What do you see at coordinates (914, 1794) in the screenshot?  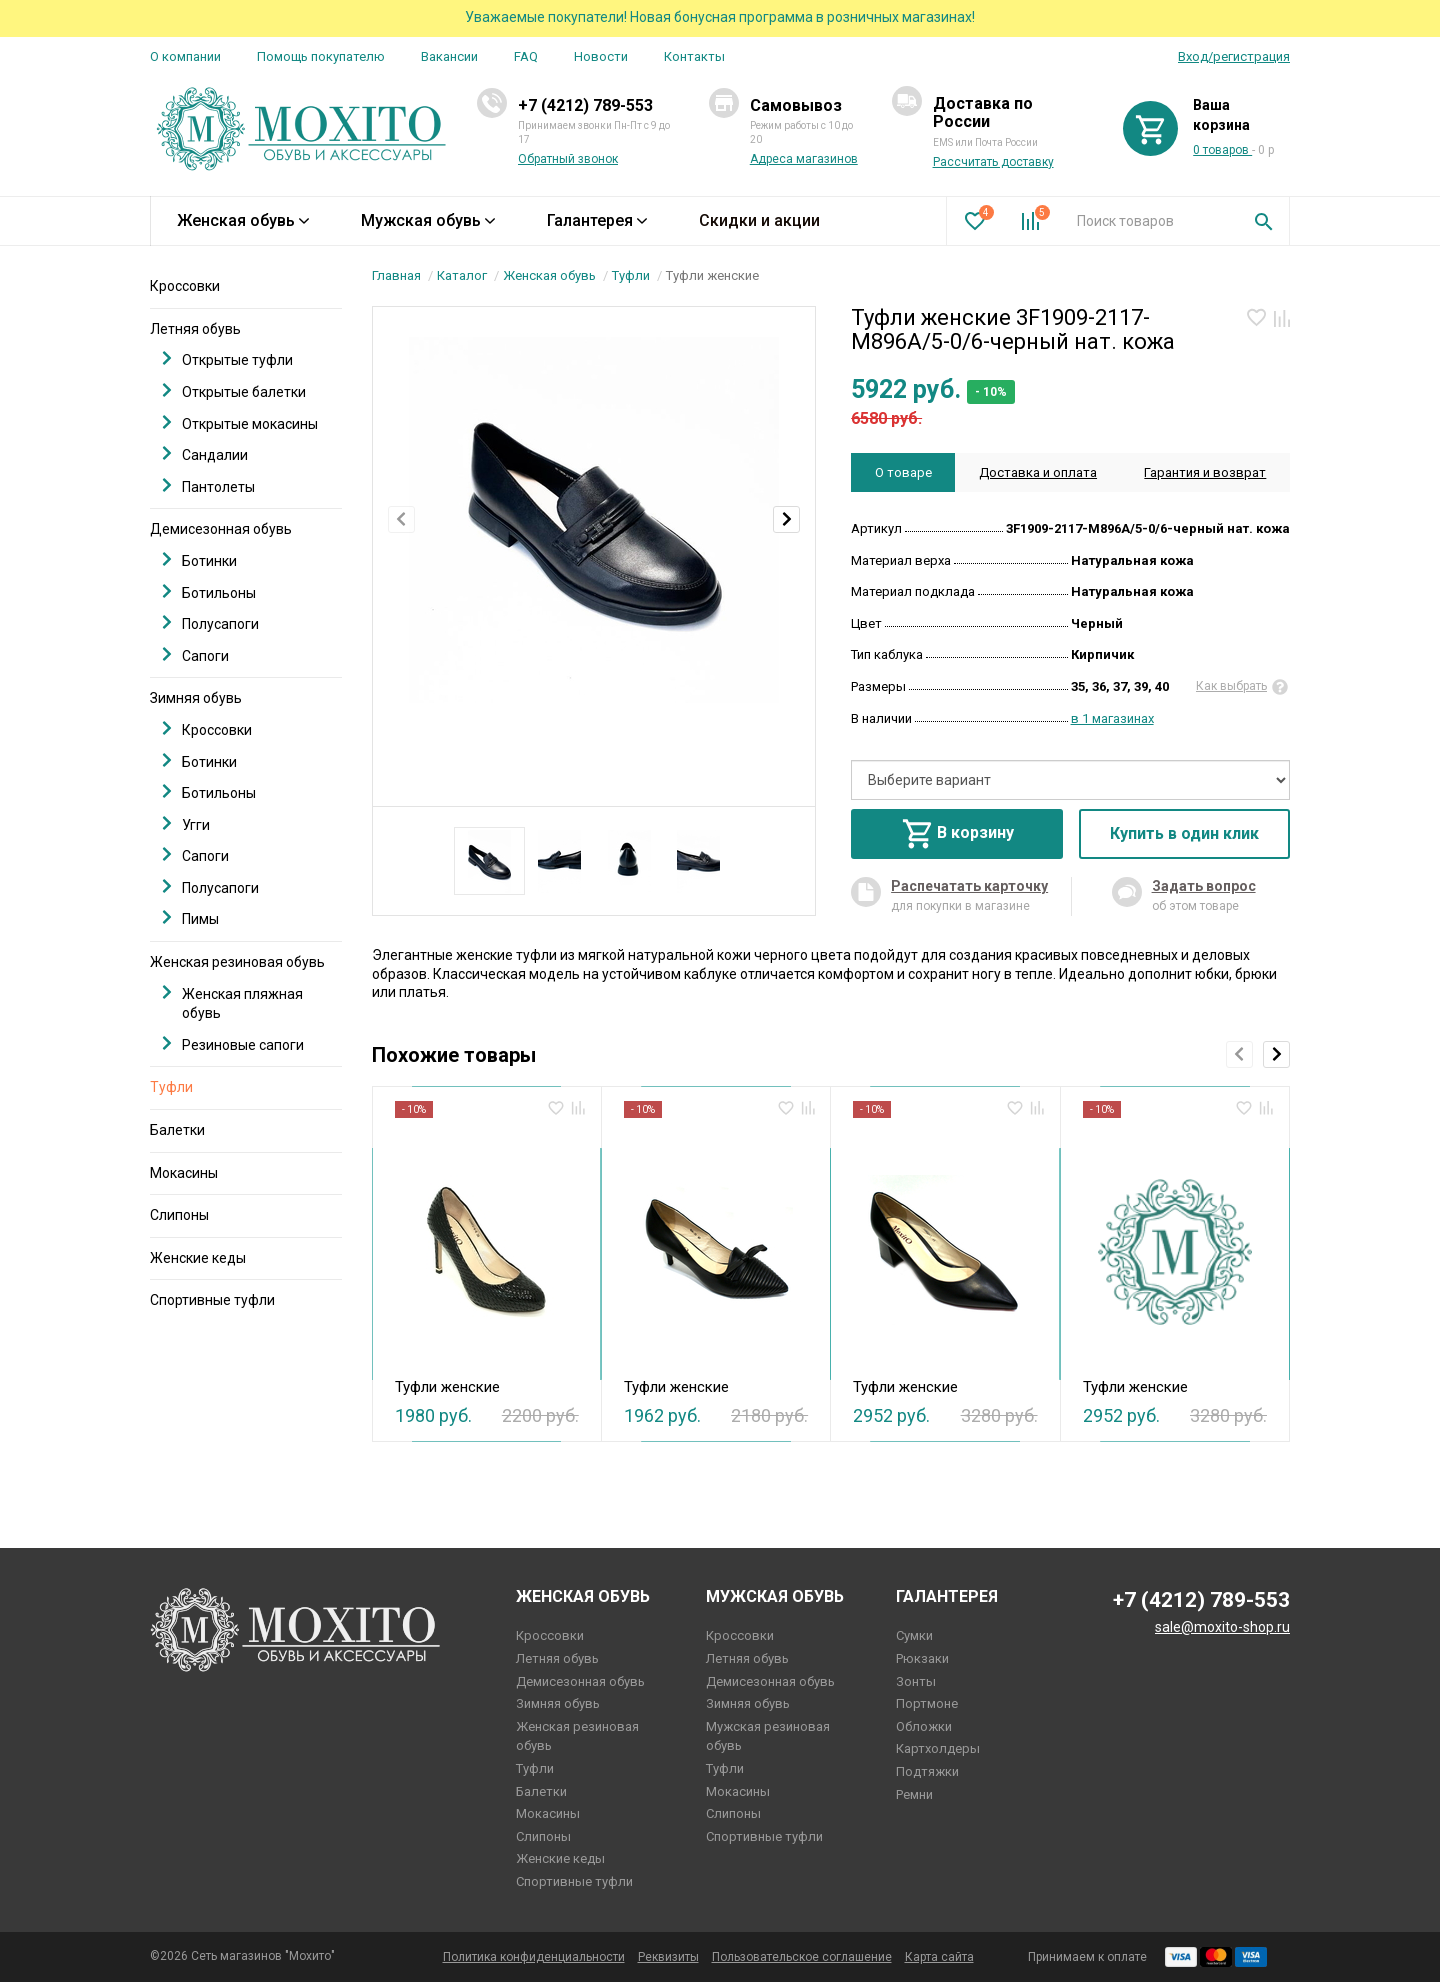 I see `Ремни` at bounding box center [914, 1794].